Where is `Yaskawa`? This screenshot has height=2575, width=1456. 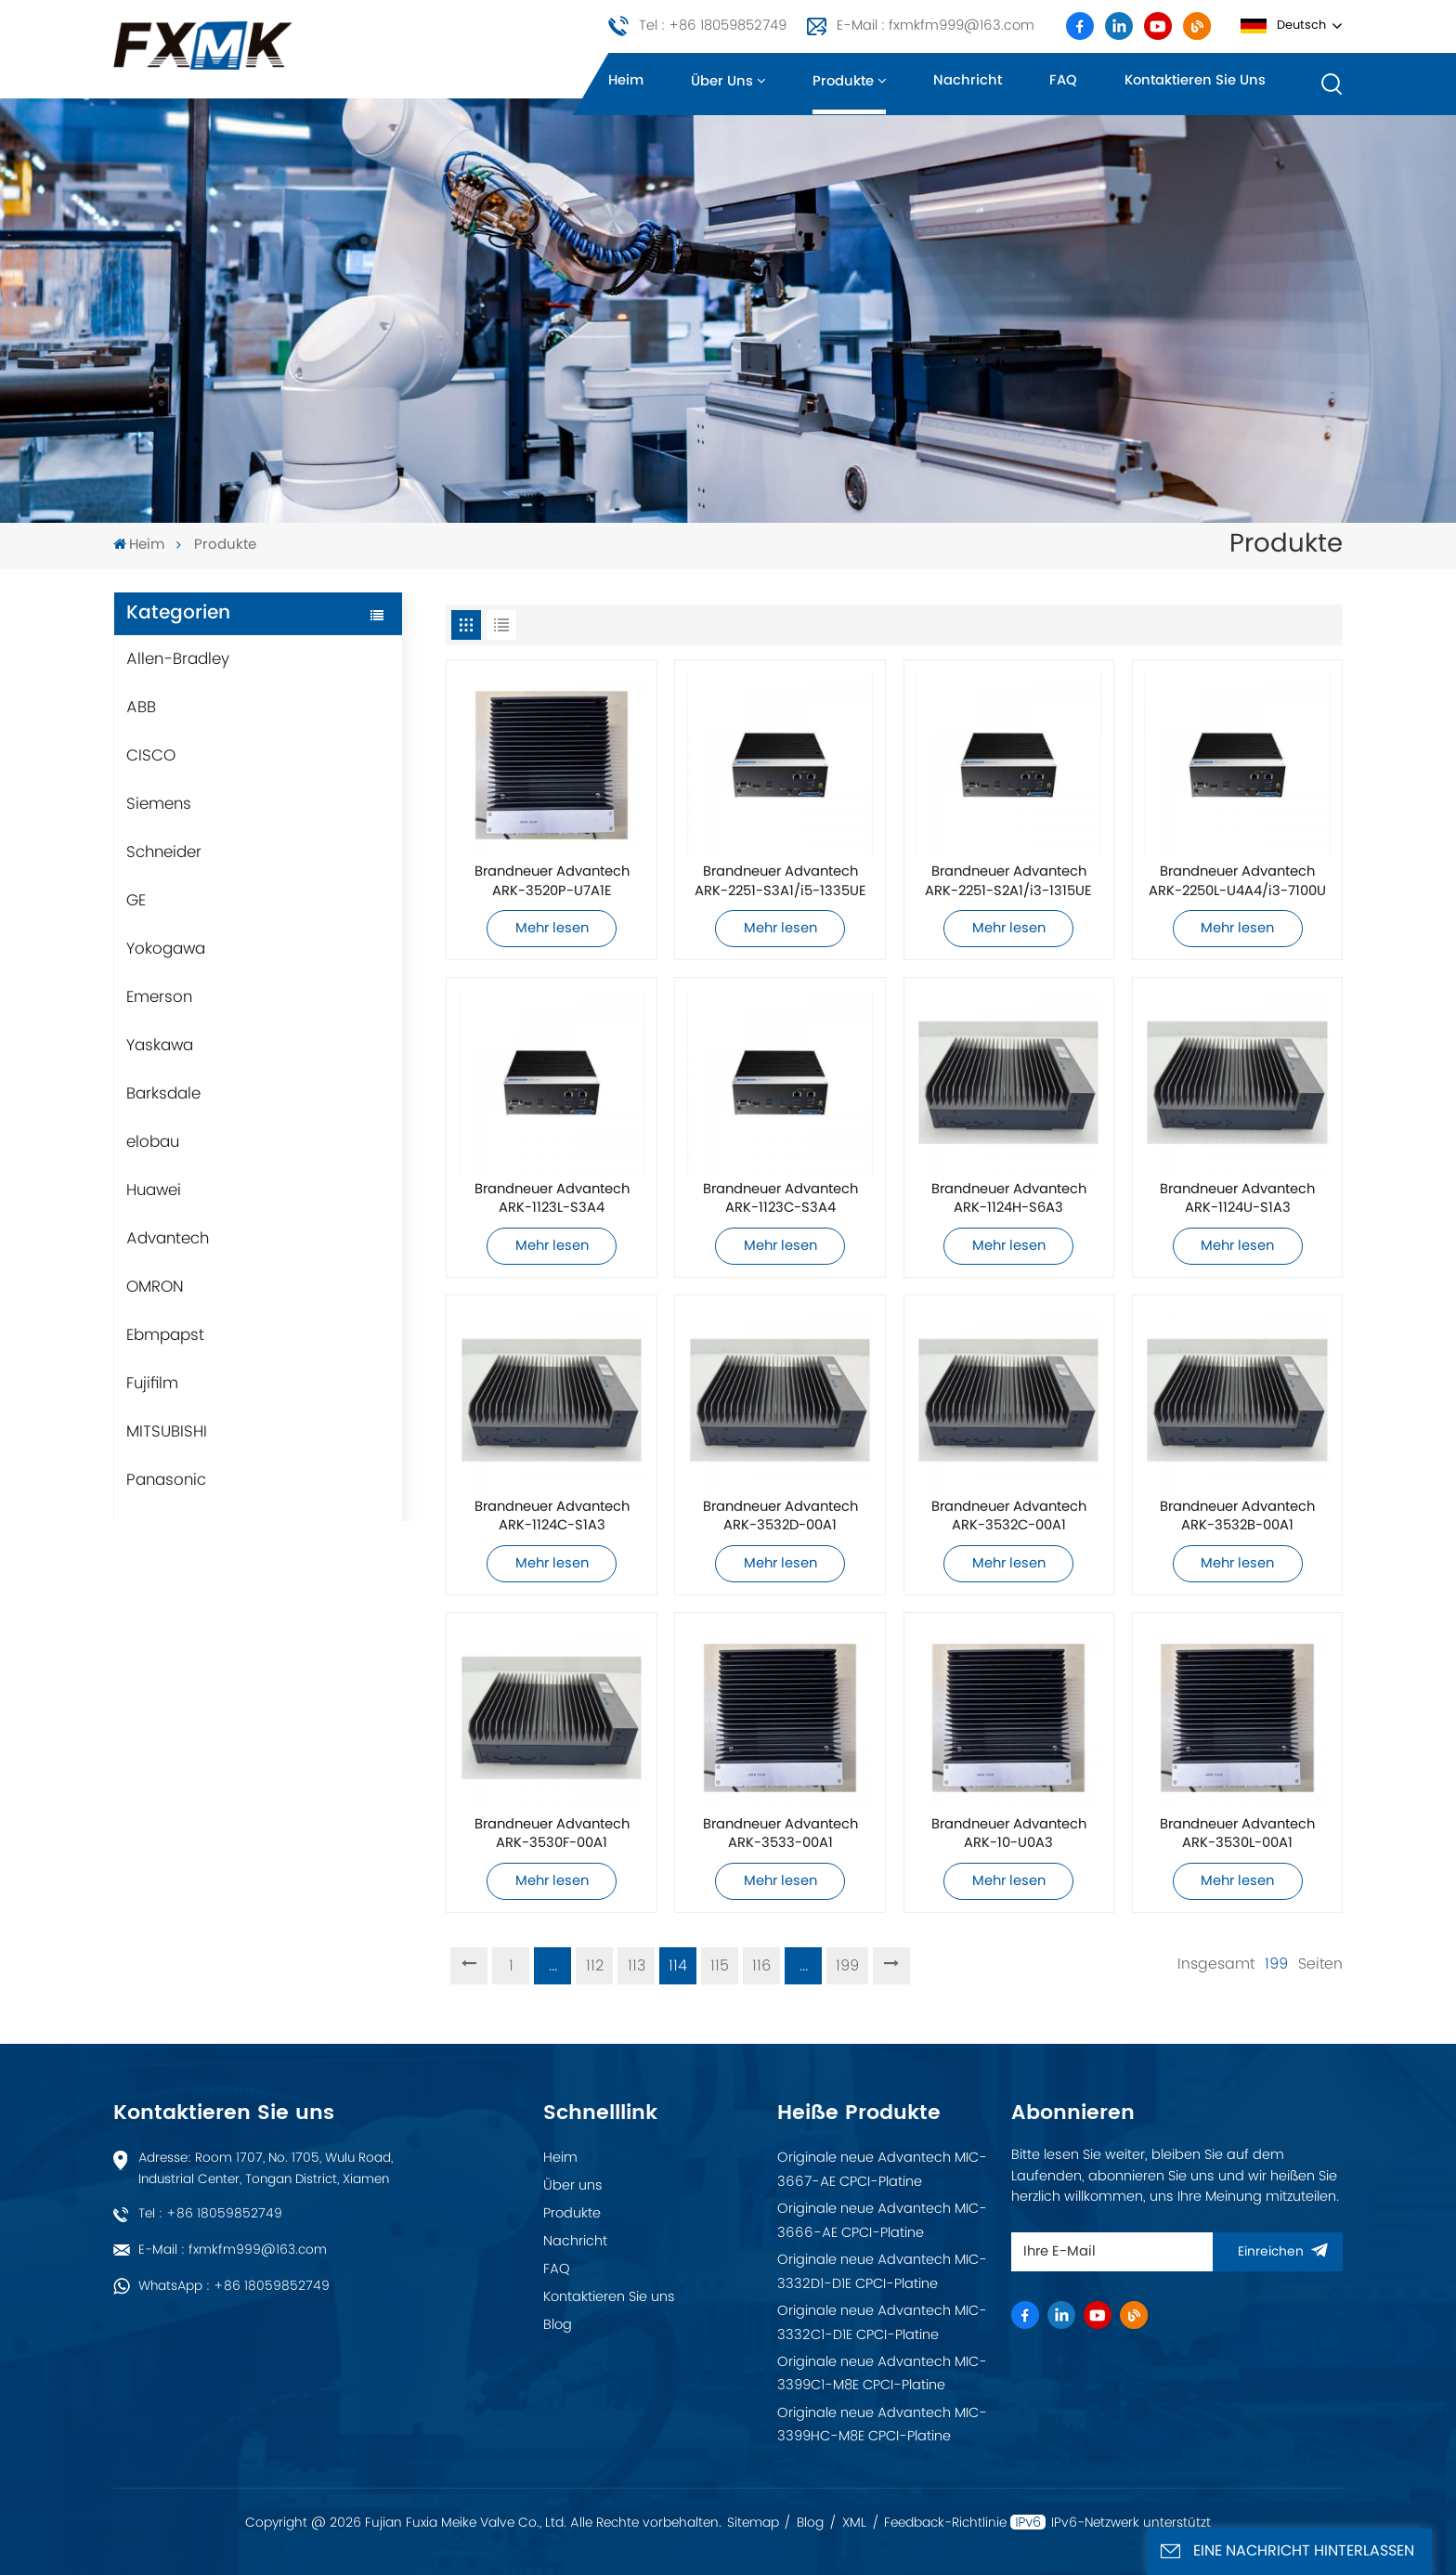 Yaskawa is located at coordinates (159, 1046).